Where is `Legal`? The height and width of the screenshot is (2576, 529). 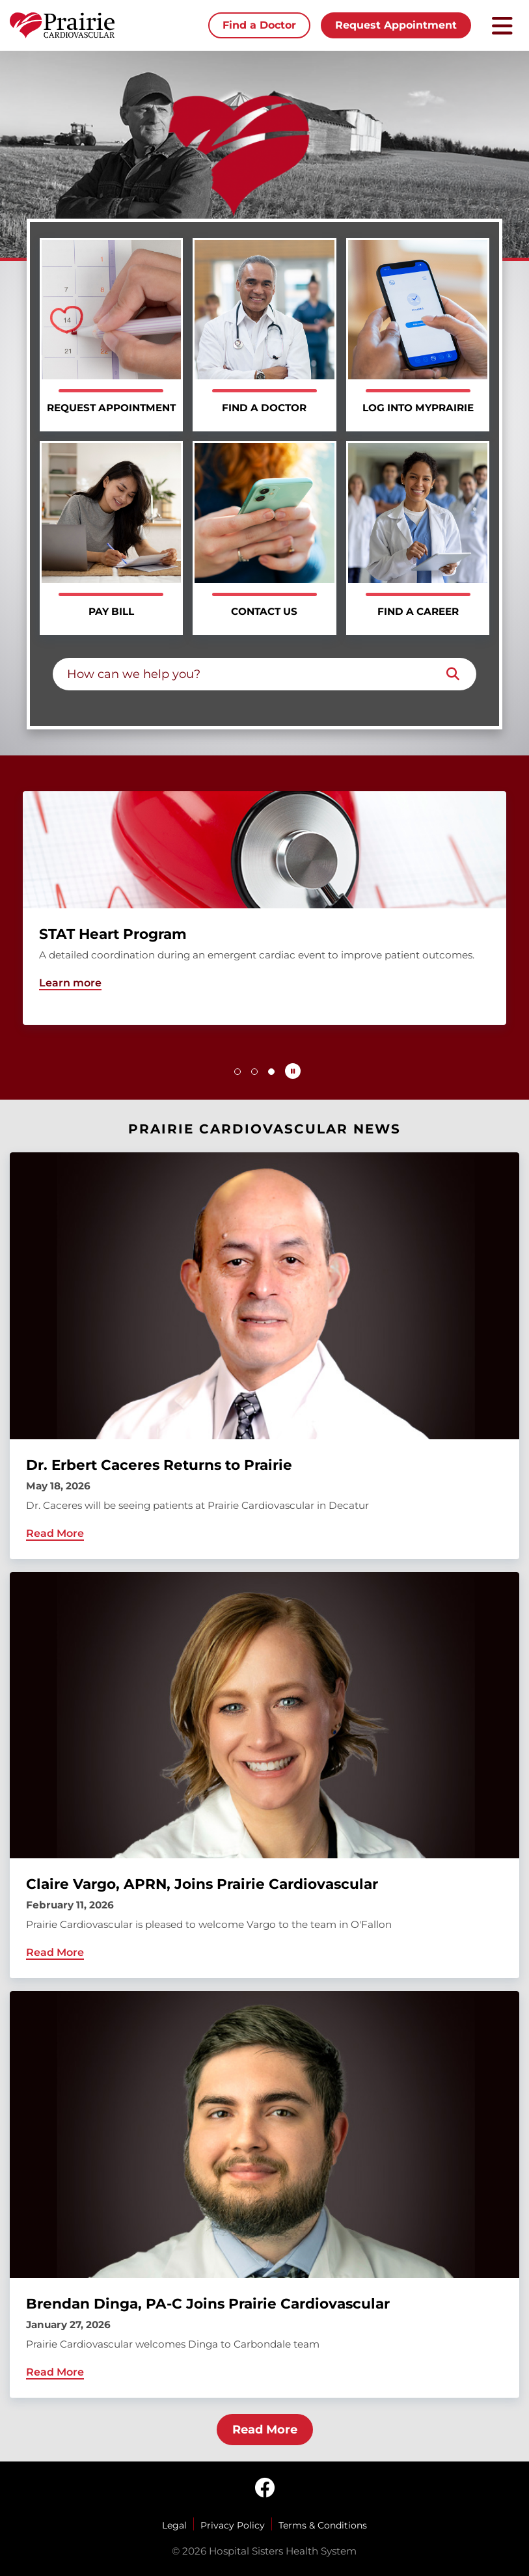
Legal is located at coordinates (174, 2525).